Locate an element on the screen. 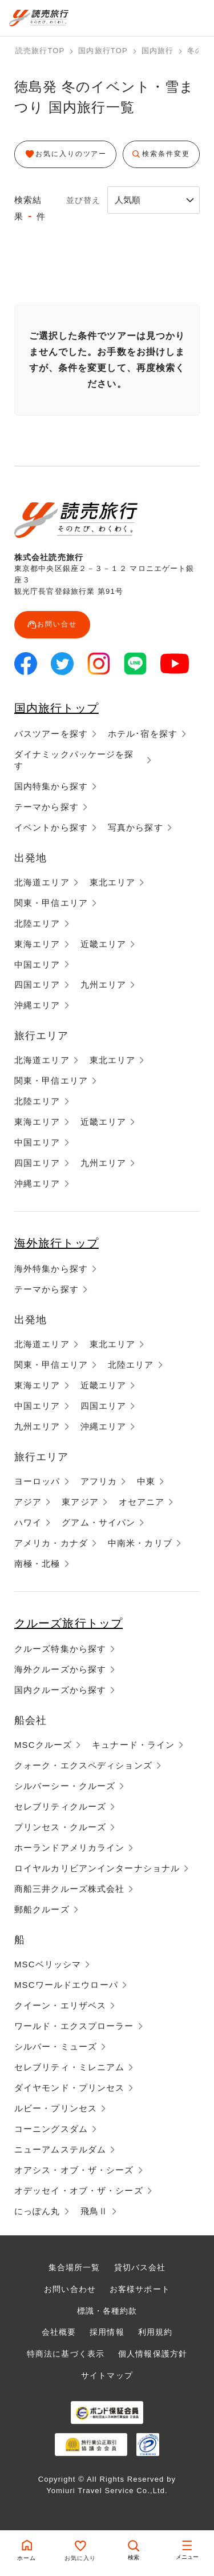 The height and width of the screenshot is (2576, 214). サイトマップ is located at coordinates (107, 2375).